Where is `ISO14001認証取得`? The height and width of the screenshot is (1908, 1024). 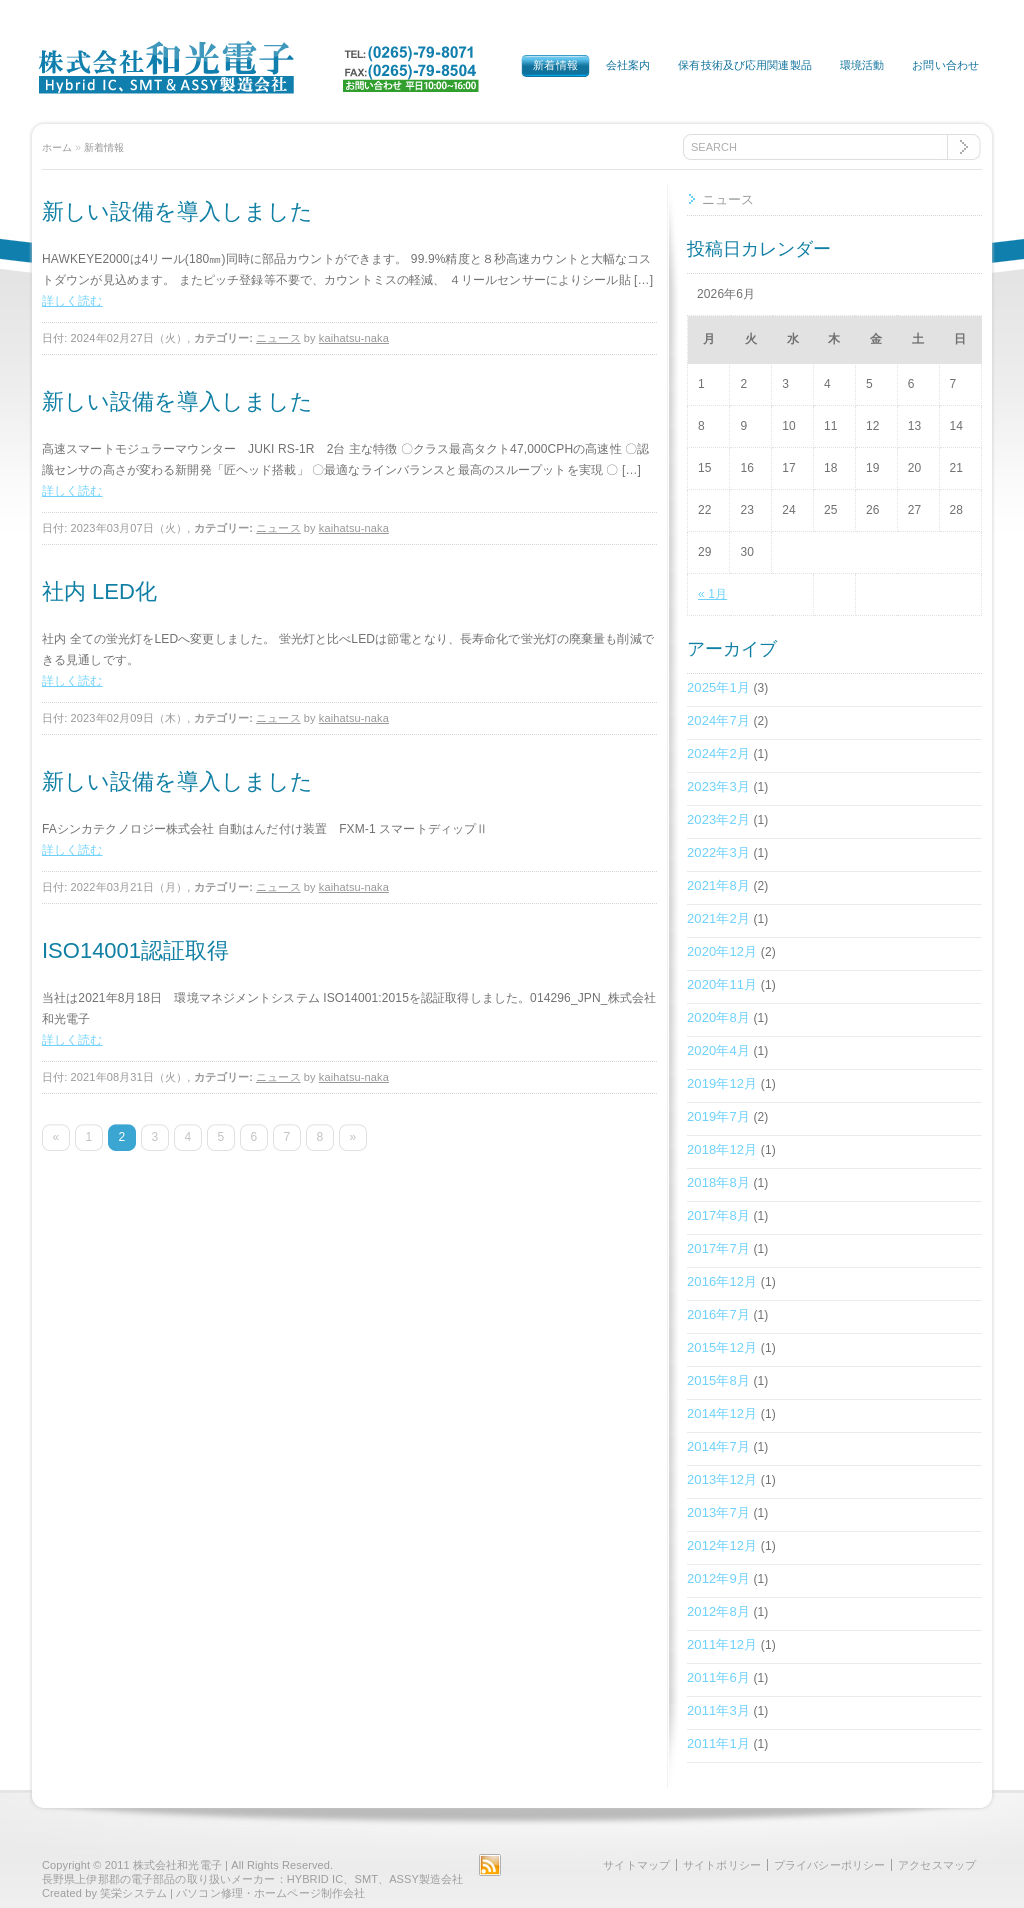
ISO14001認証取得 is located at coordinates (135, 950).